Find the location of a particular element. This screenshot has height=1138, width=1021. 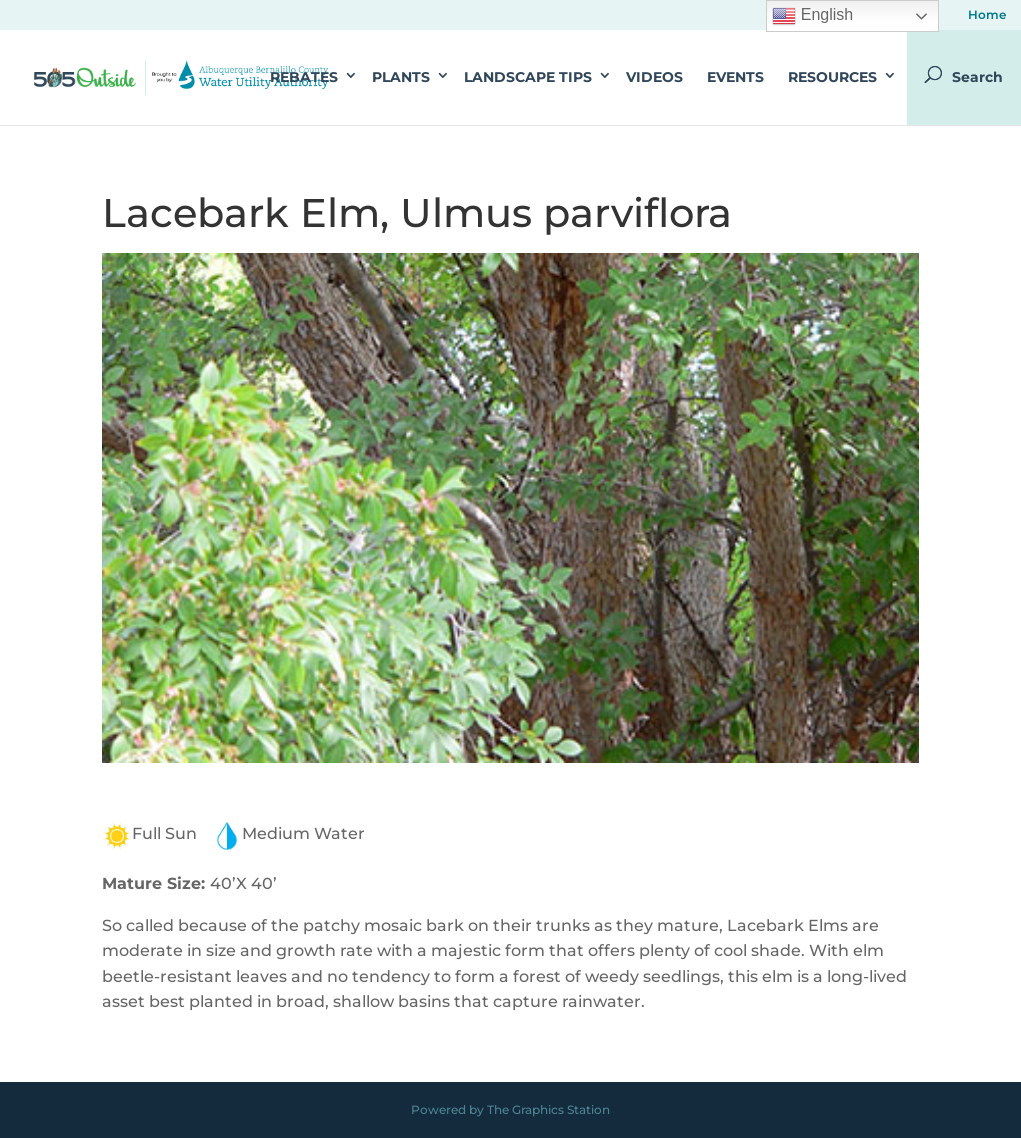

Events is located at coordinates (735, 77).